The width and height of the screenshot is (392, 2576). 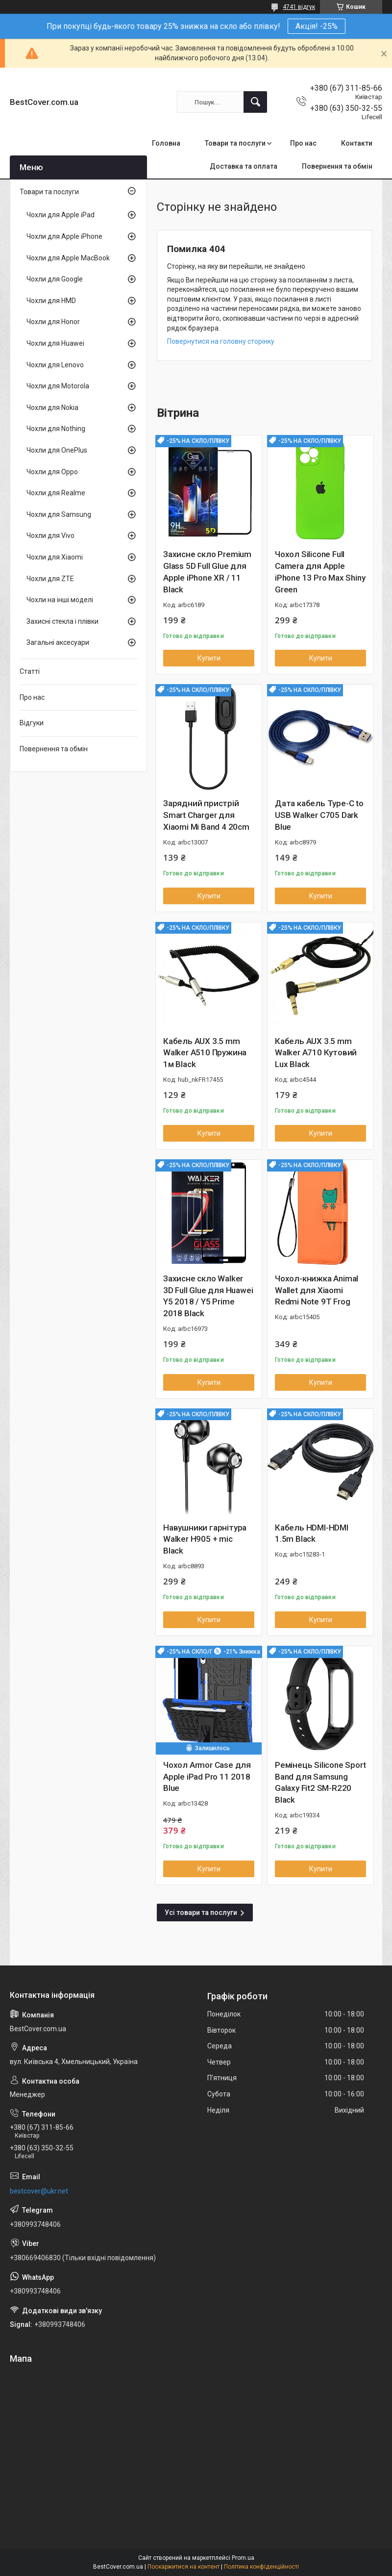 I want to click on Чохли для Oppo, so click(x=52, y=472).